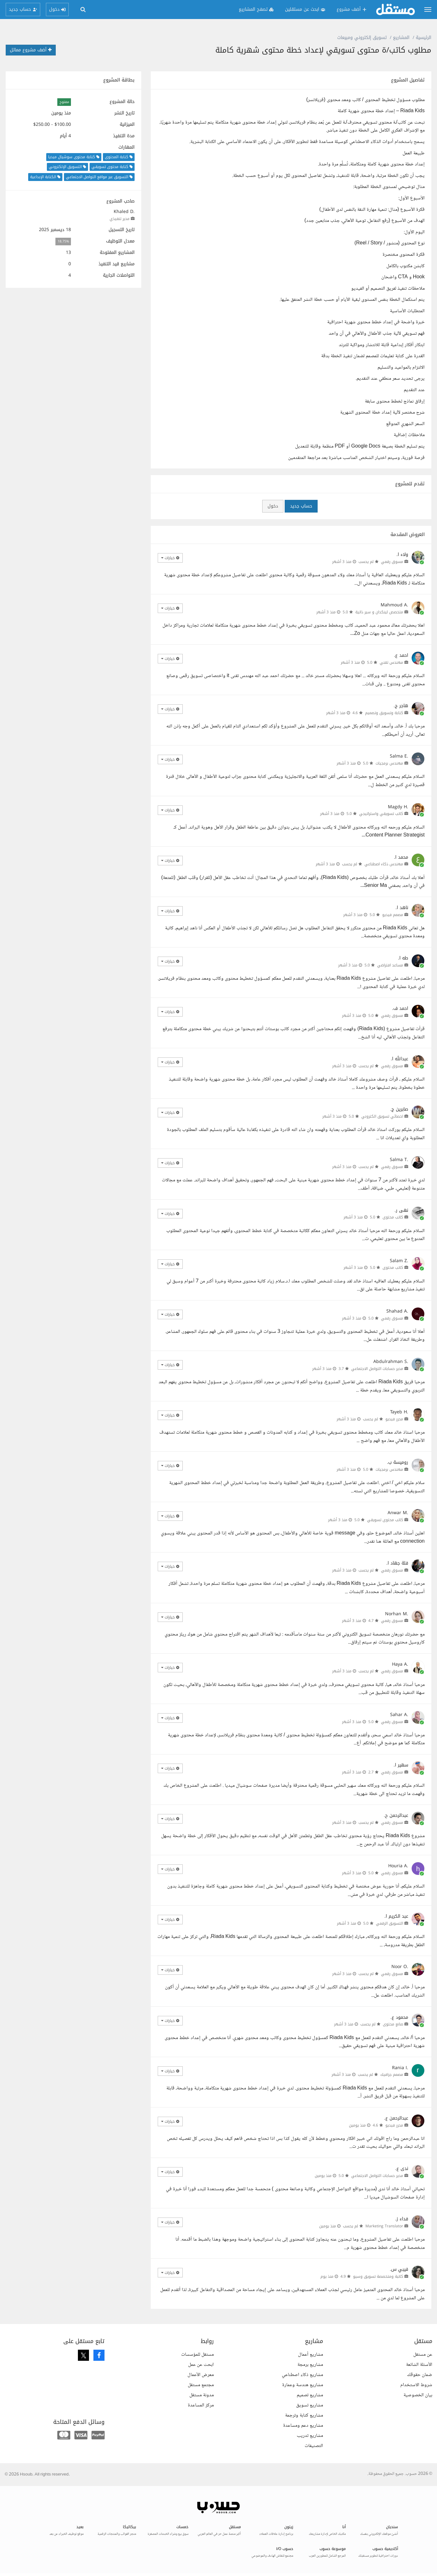 The width and height of the screenshot is (437, 2576). Describe the element at coordinates (201, 2395) in the screenshot. I see `مدونة مستقل` at that location.